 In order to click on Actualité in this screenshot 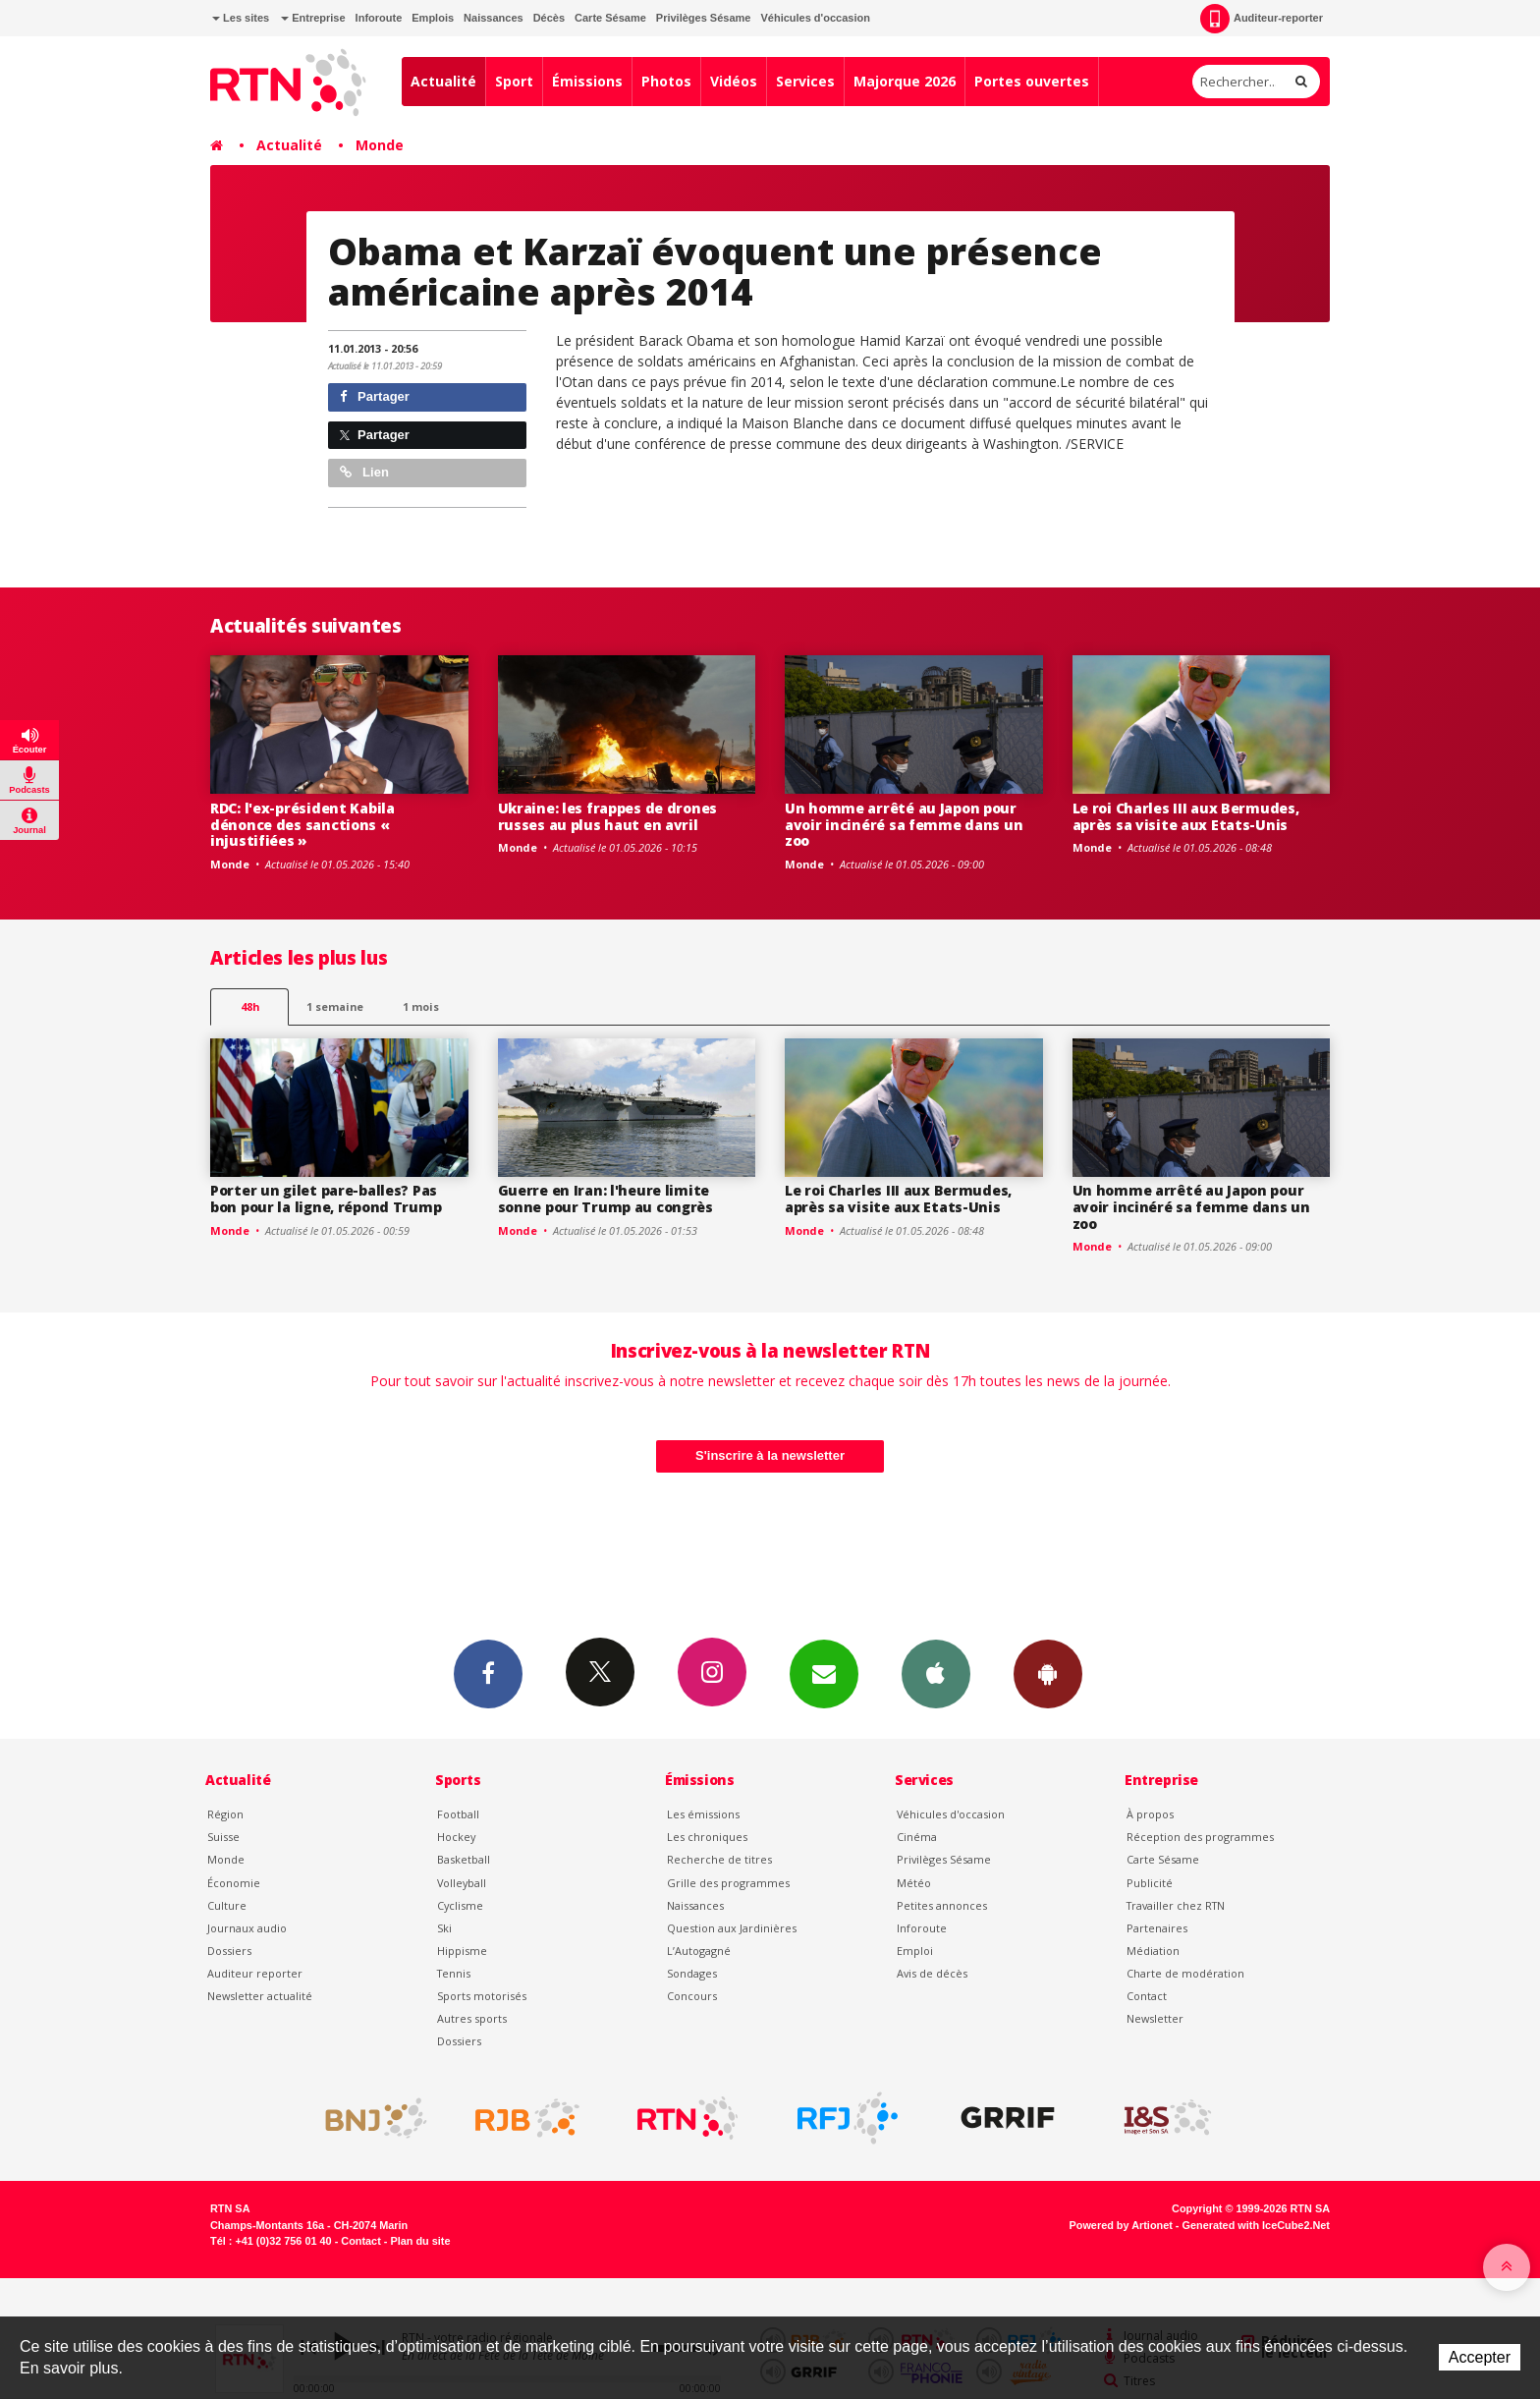, I will do `click(443, 81)`.